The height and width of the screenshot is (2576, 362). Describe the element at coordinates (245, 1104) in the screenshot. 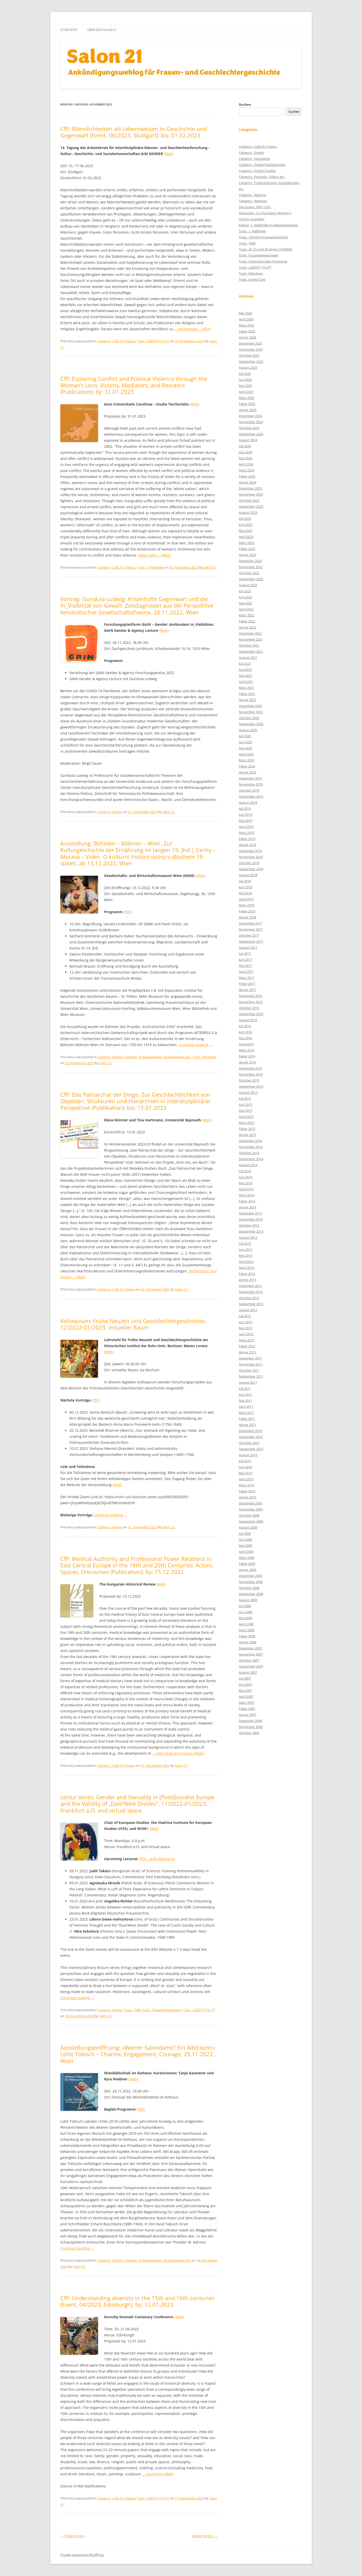

I see `Juni 2015` at that location.